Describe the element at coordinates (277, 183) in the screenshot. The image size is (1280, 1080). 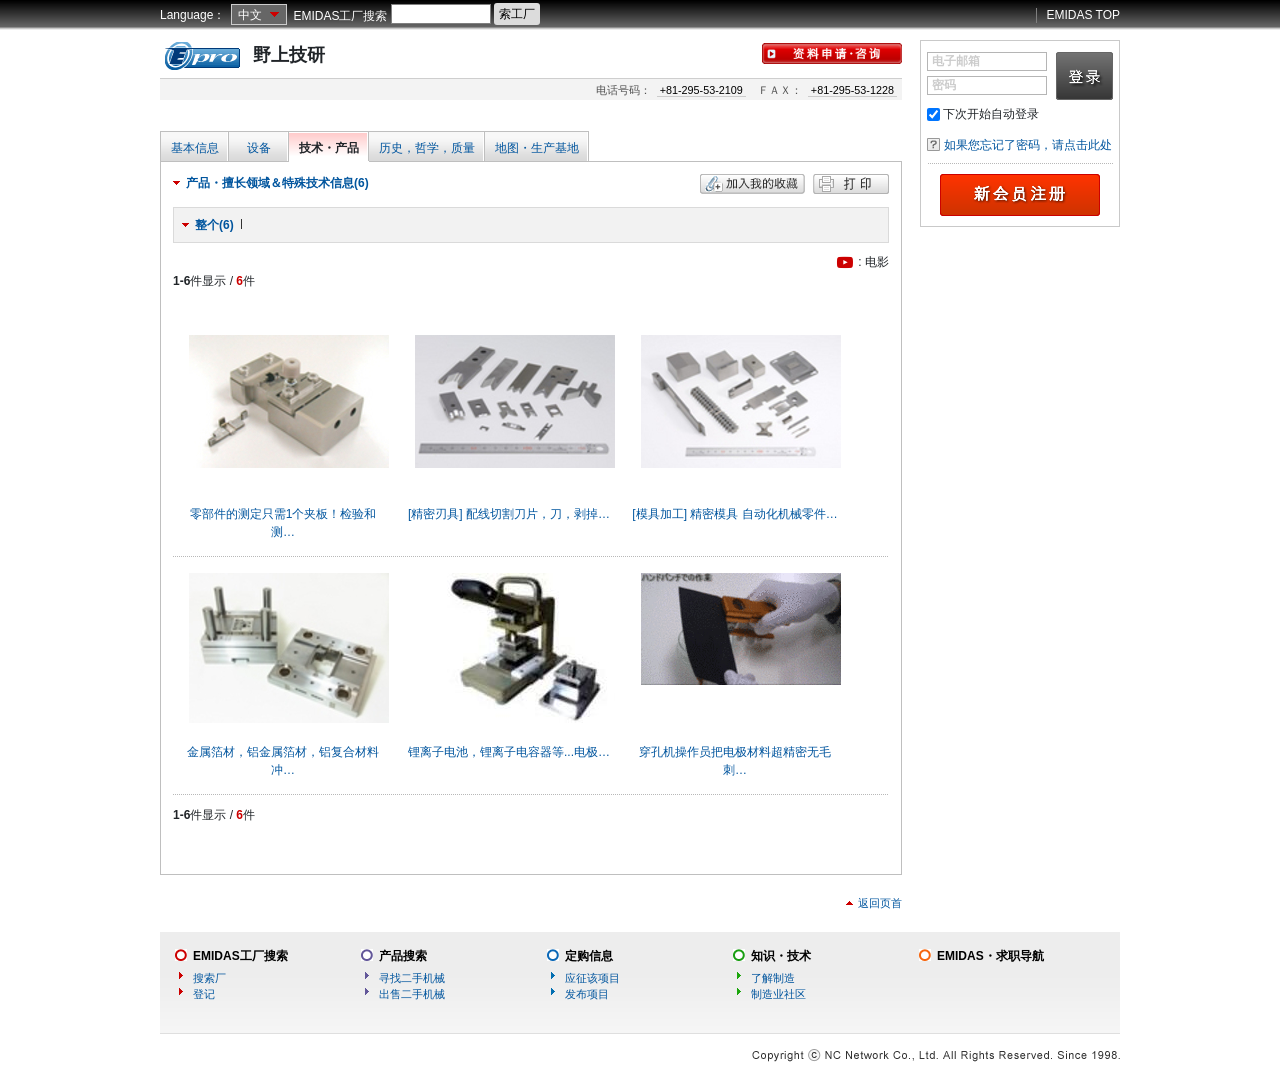
I see `产品・擅长领域＆特殊技术信息(6)` at that location.